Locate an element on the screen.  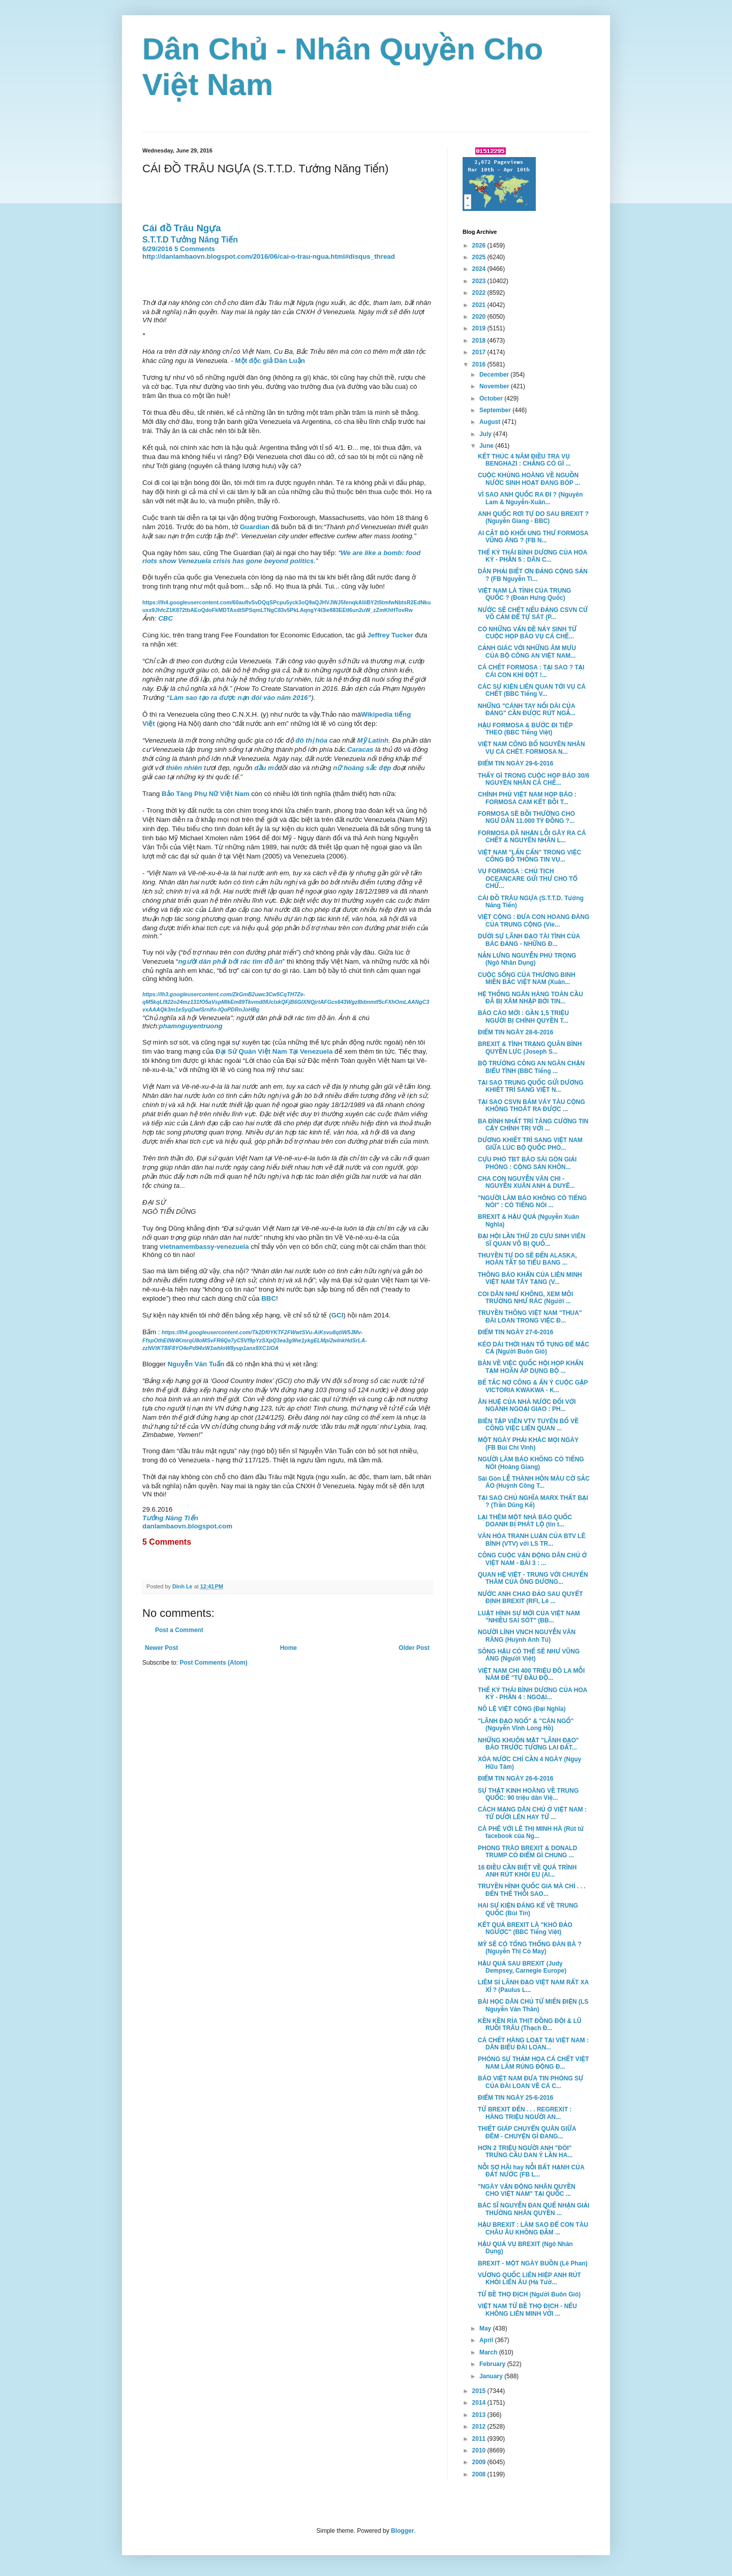
THÔNG BÁO KHẨN CỦA LIÊN MINH VIỆT NAM TÂY TẠNG (V... is located at coordinates (530, 1278).